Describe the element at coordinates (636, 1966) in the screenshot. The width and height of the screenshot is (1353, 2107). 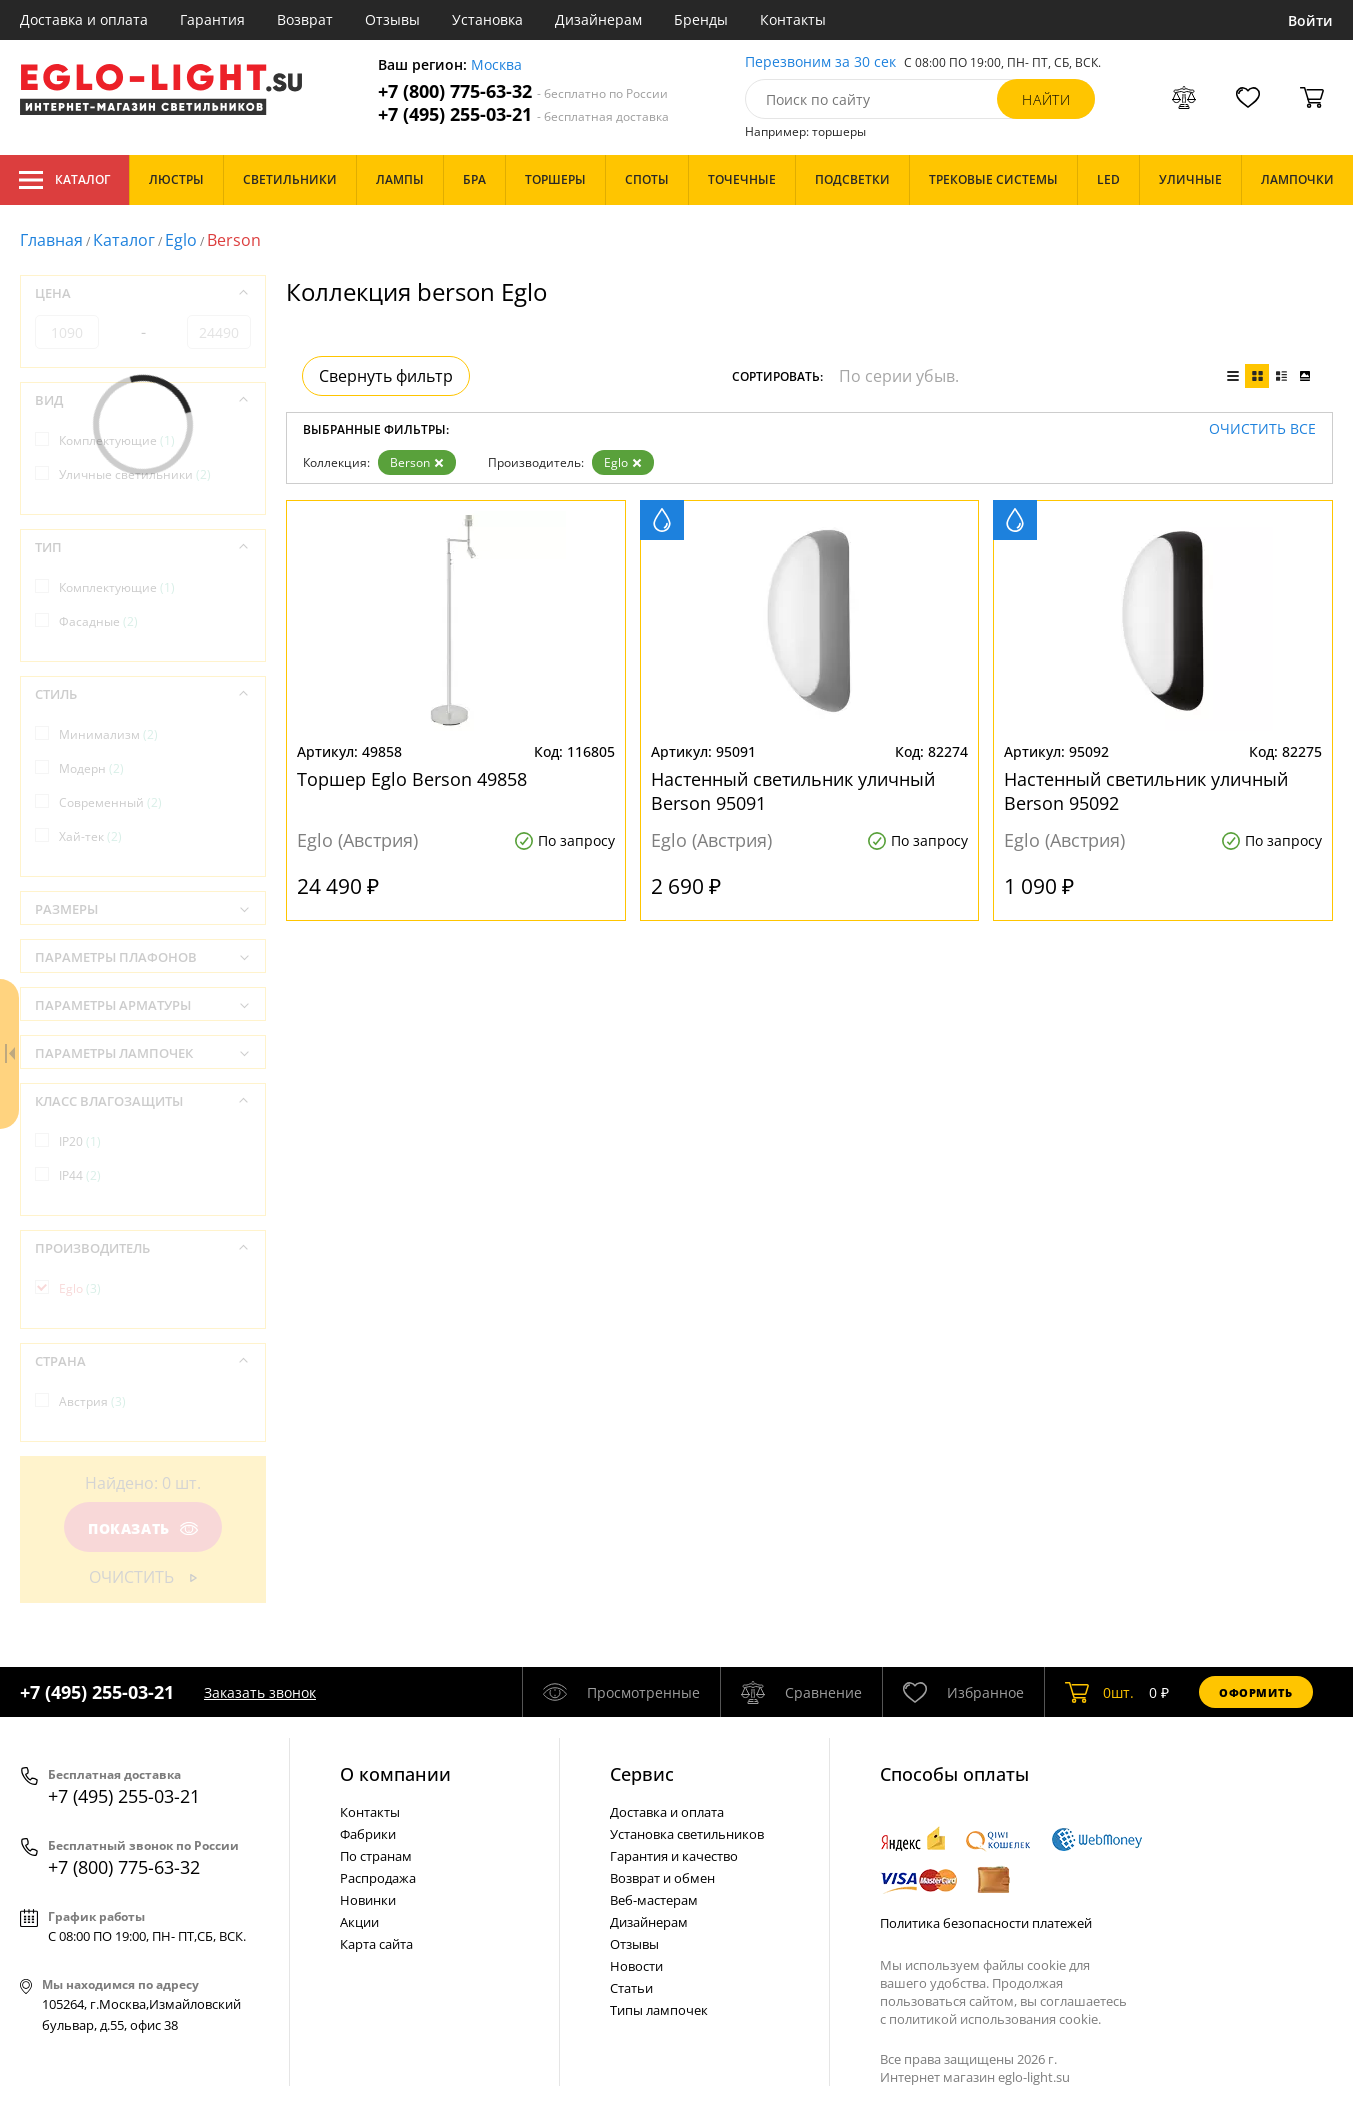
I see `Новости` at that location.